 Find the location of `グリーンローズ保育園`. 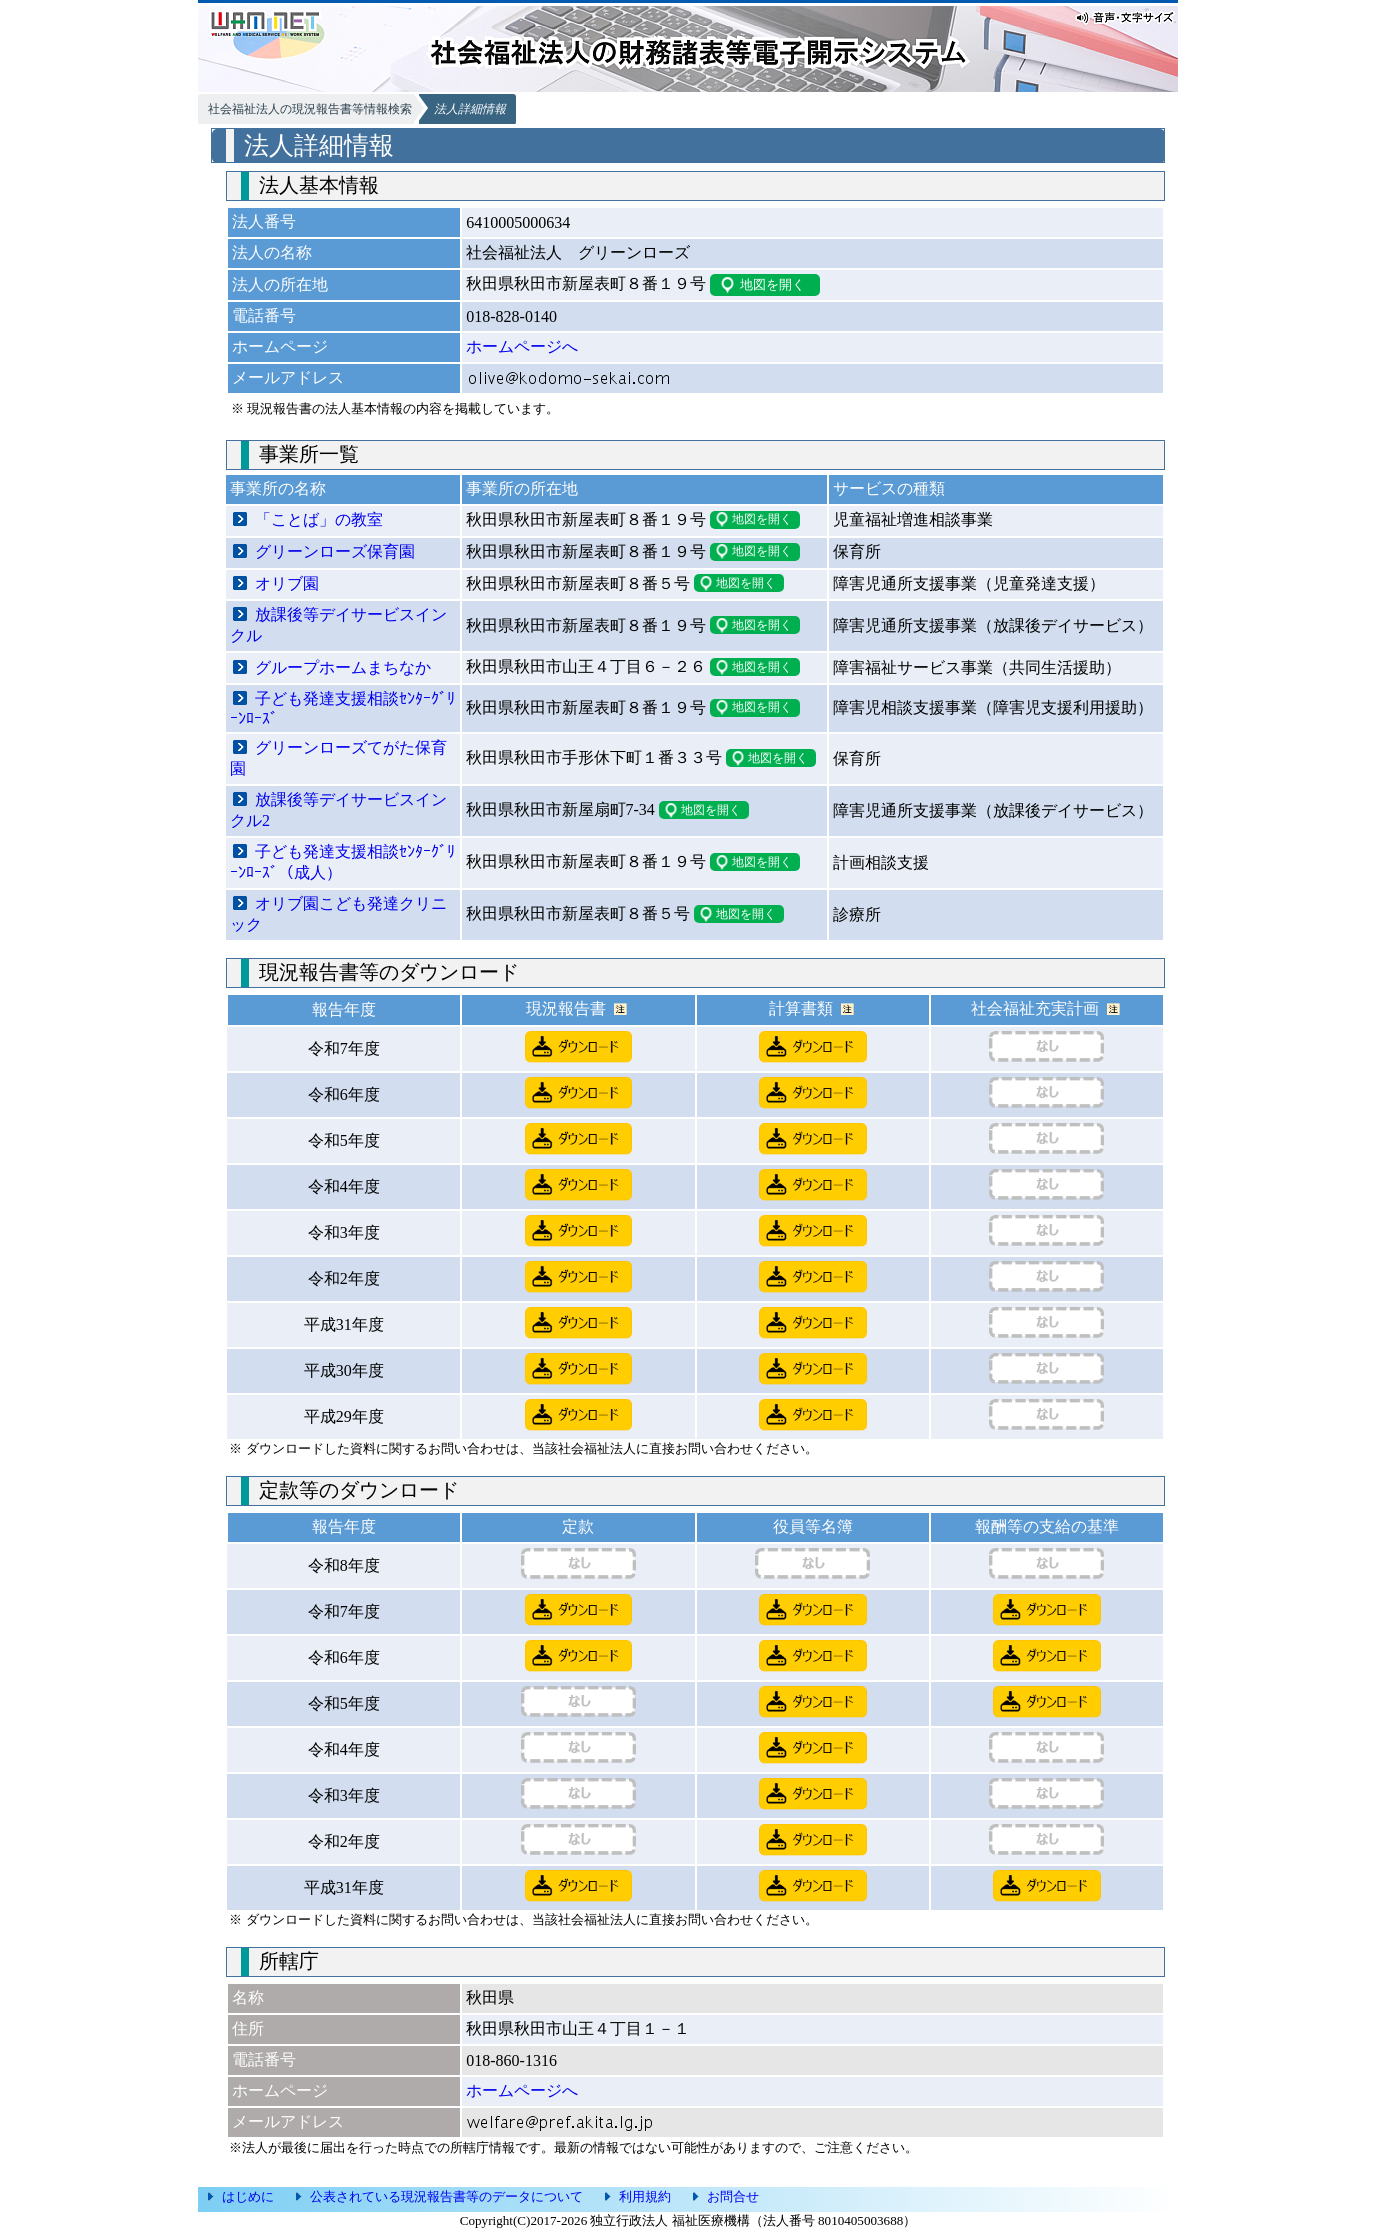

グリーンローズ保育園 is located at coordinates (335, 551).